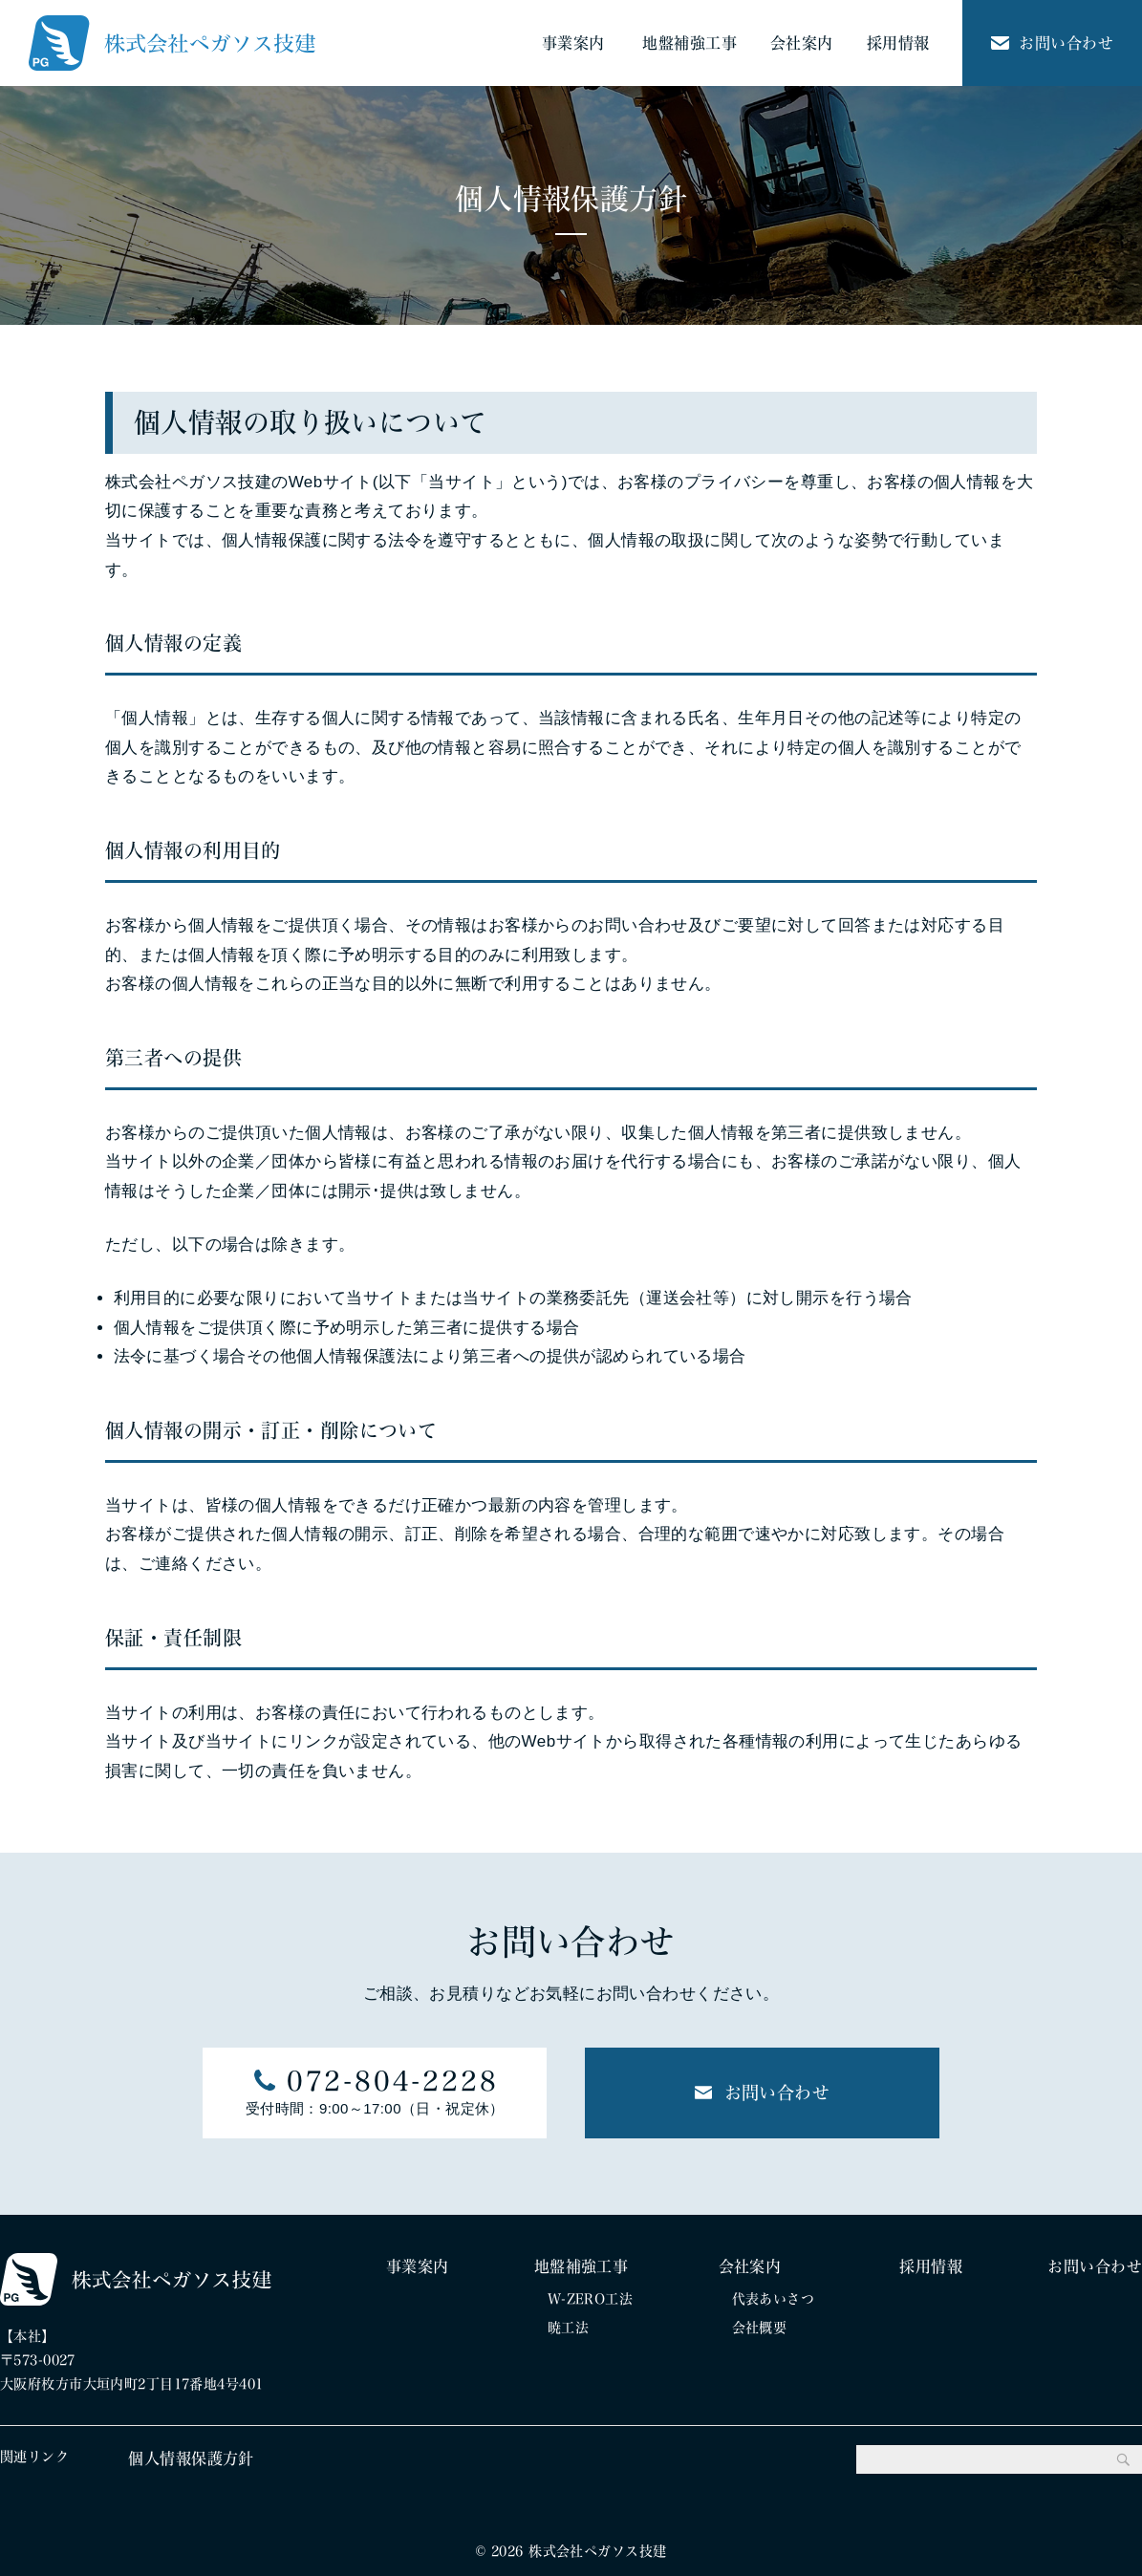 Image resolution: width=1142 pixels, height=2576 pixels. I want to click on W-ZERO工法, so click(590, 2299).